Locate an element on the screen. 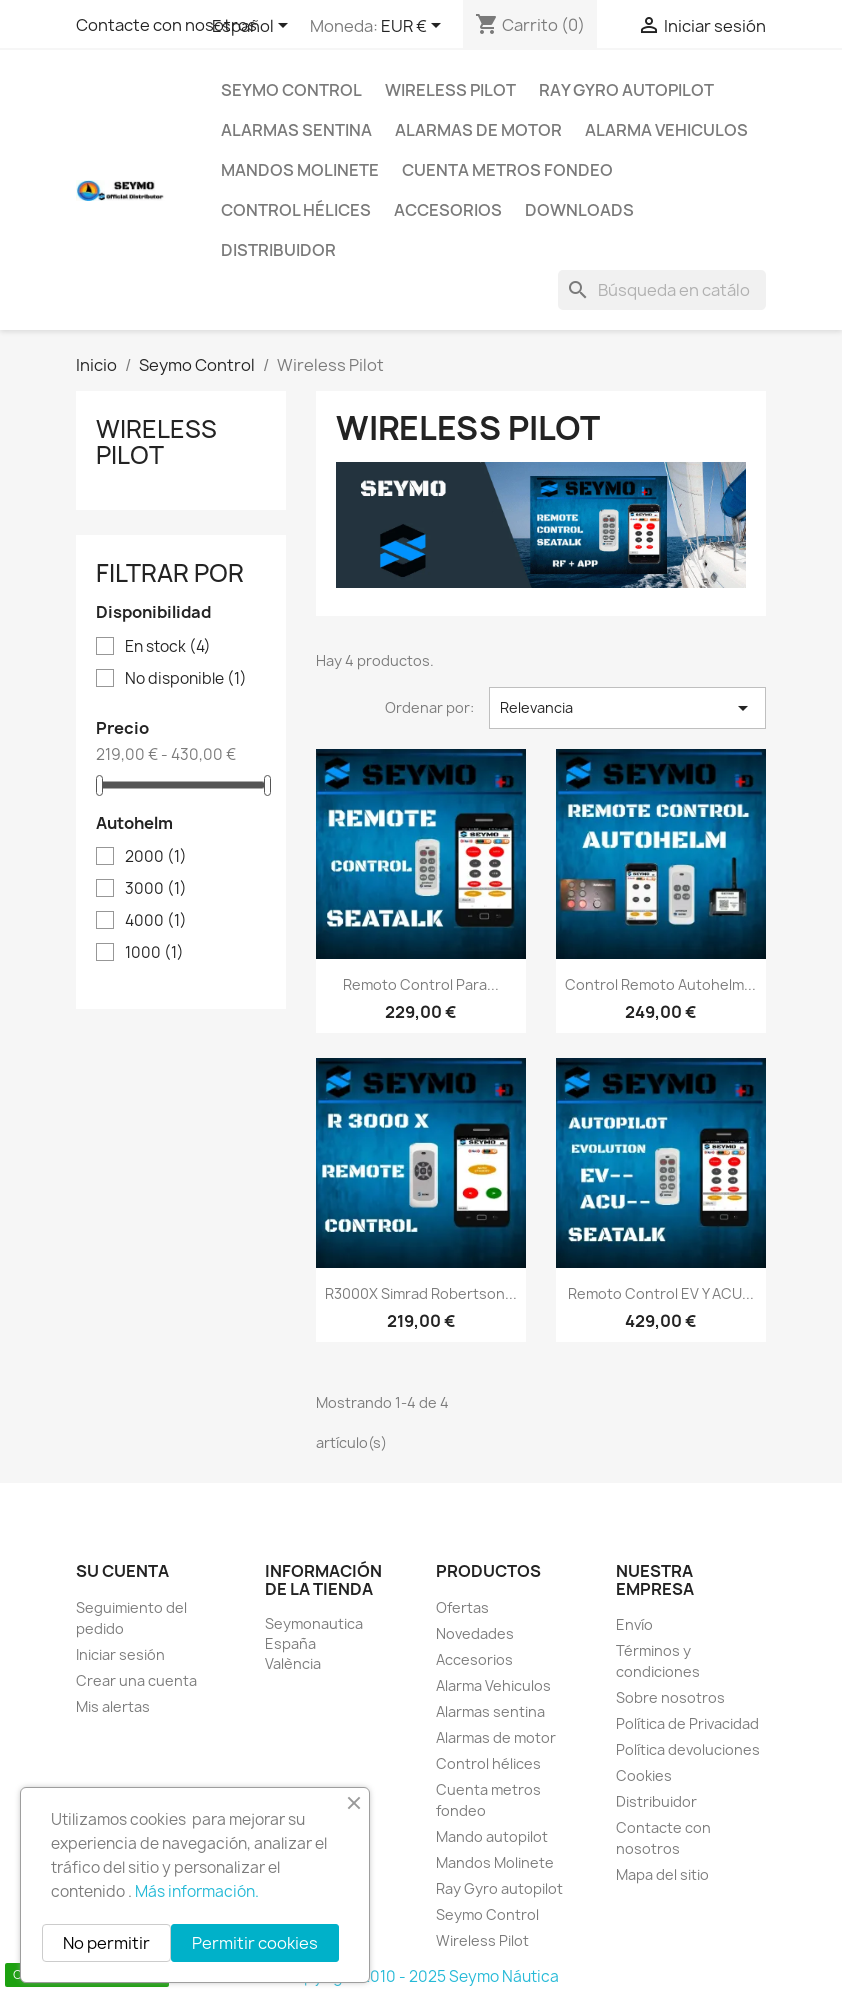 The width and height of the screenshot is (842, 2003). Cuenta metros fondeo is located at coordinates (507, 170).